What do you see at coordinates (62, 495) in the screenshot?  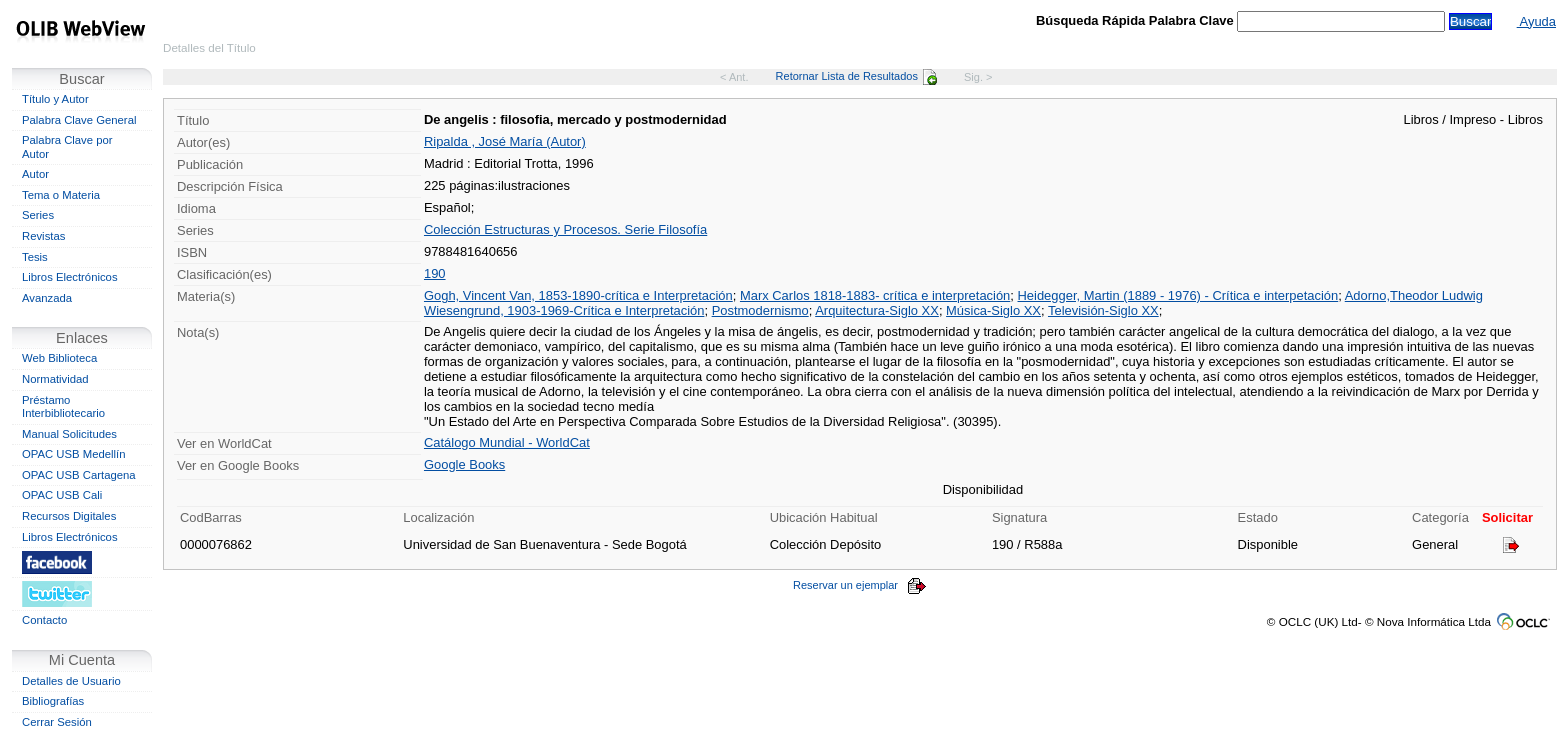 I see `OPAC USB Cali` at bounding box center [62, 495].